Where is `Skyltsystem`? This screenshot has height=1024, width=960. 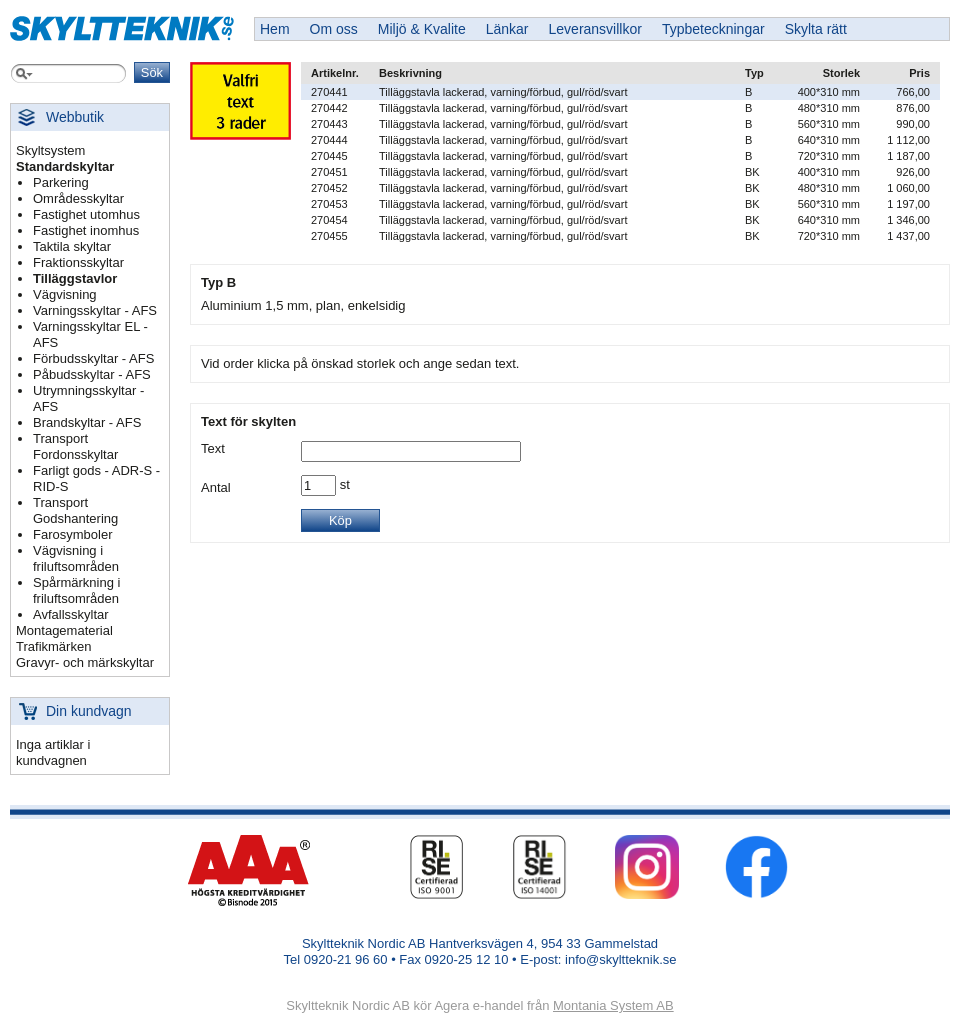 Skyltsystem is located at coordinates (50, 150).